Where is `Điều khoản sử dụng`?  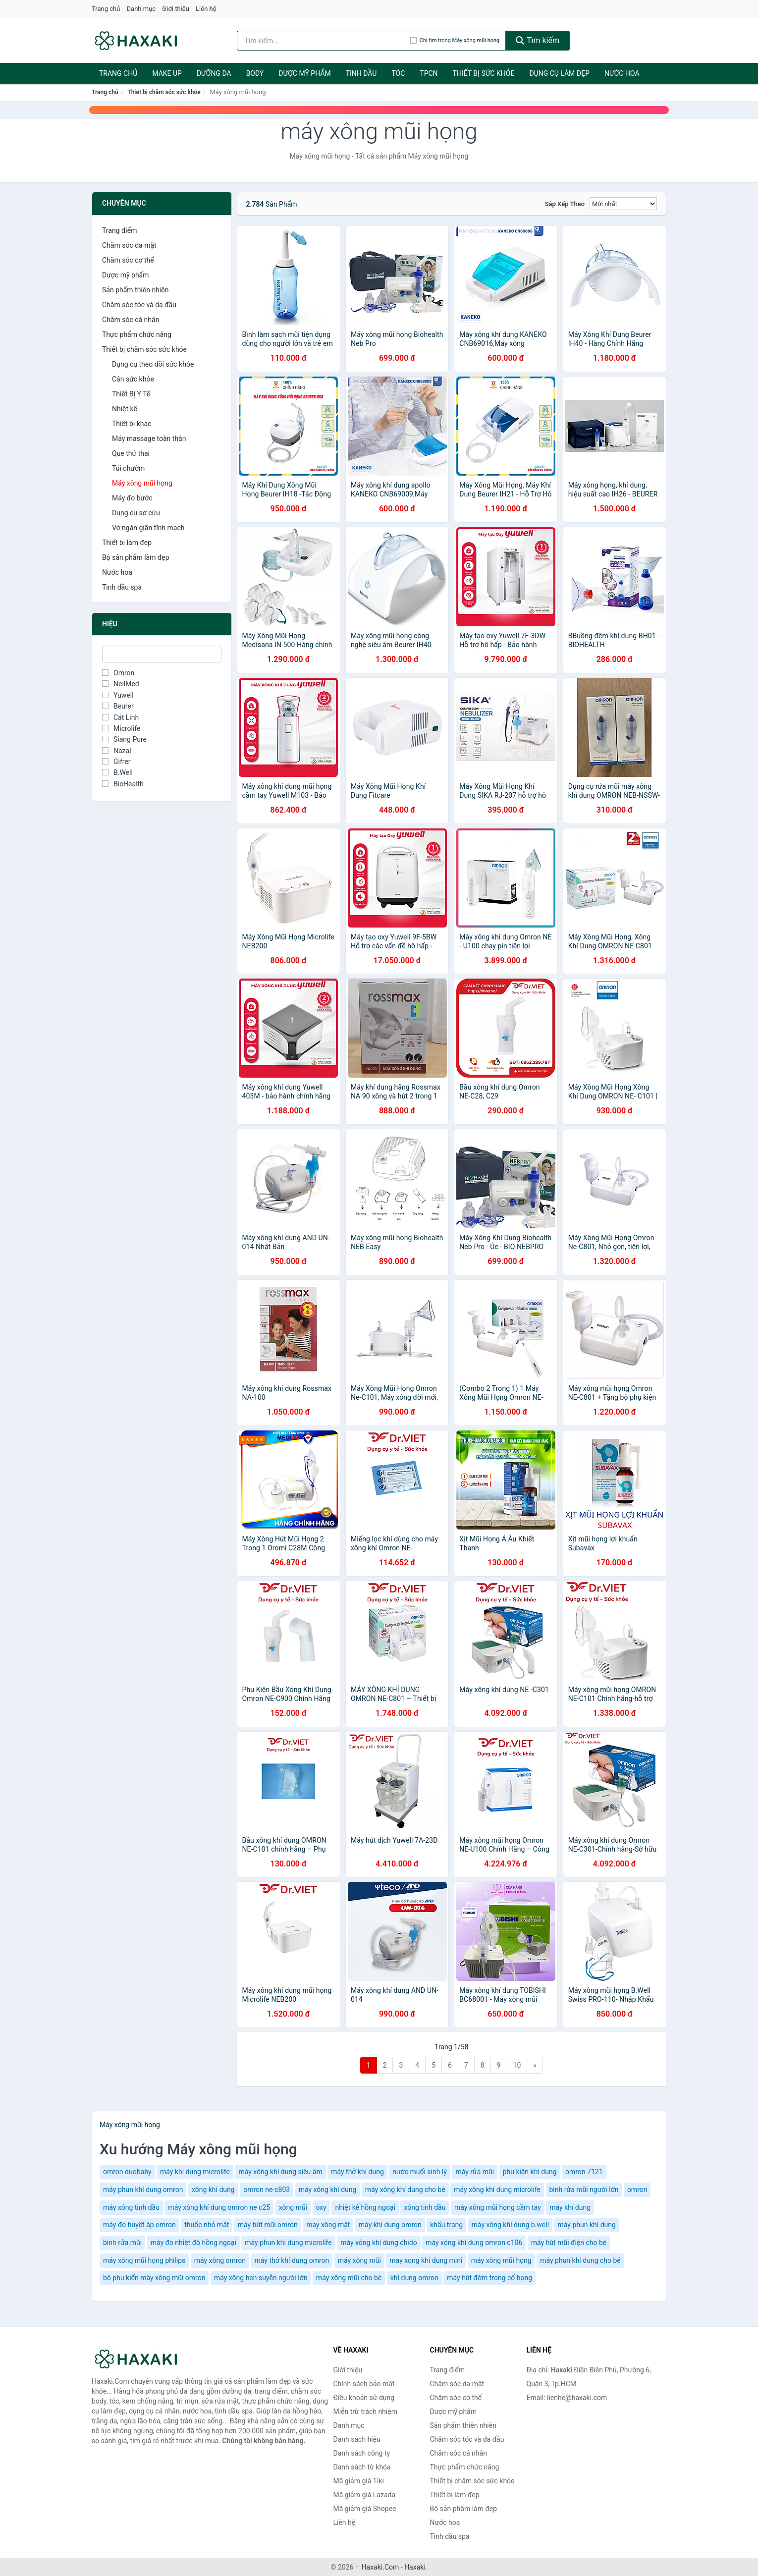 Điều khoản sử dụng is located at coordinates (364, 2398).